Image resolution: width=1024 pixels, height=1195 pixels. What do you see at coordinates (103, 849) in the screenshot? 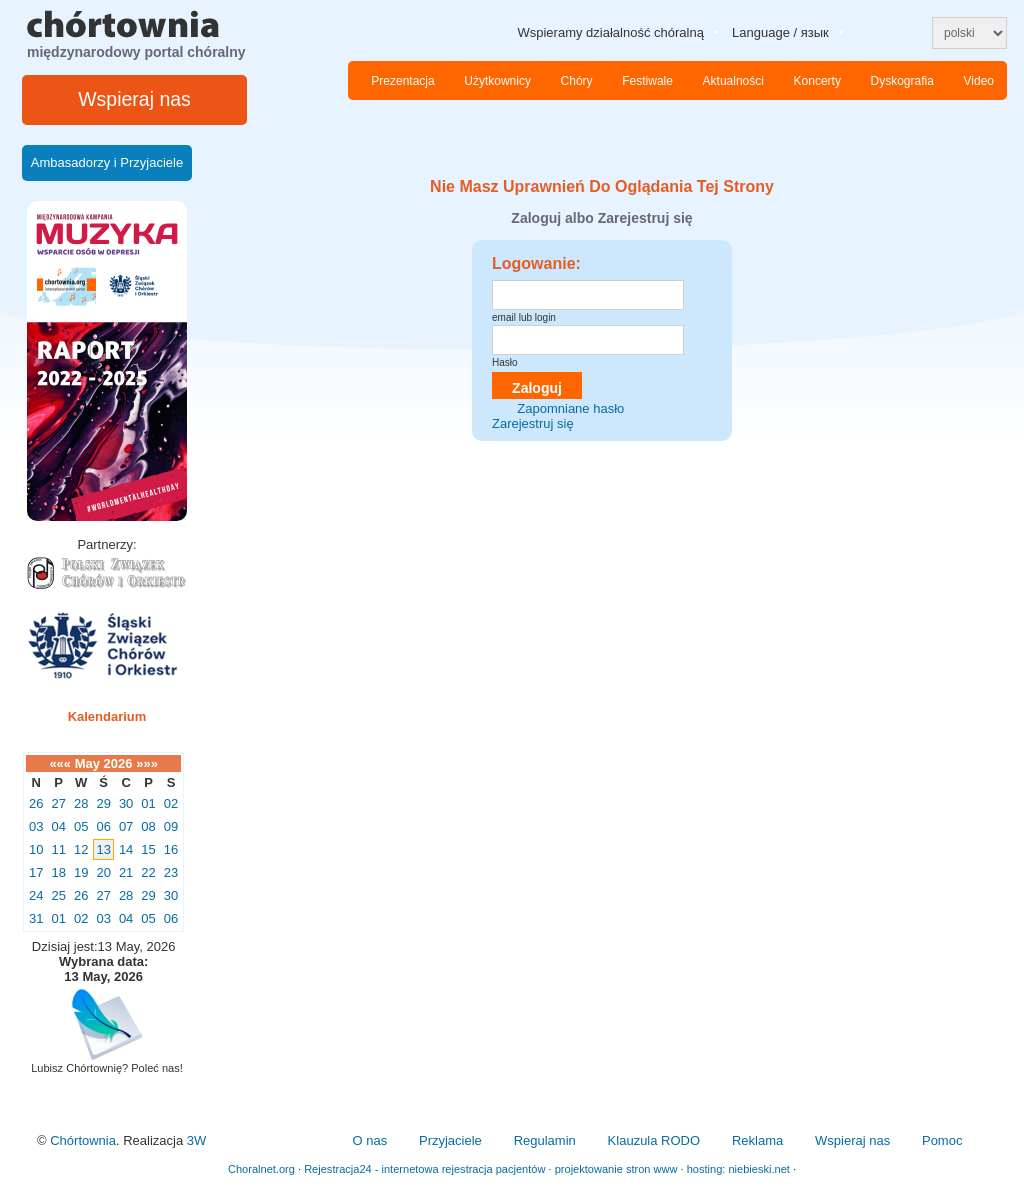
I see `13` at bounding box center [103, 849].